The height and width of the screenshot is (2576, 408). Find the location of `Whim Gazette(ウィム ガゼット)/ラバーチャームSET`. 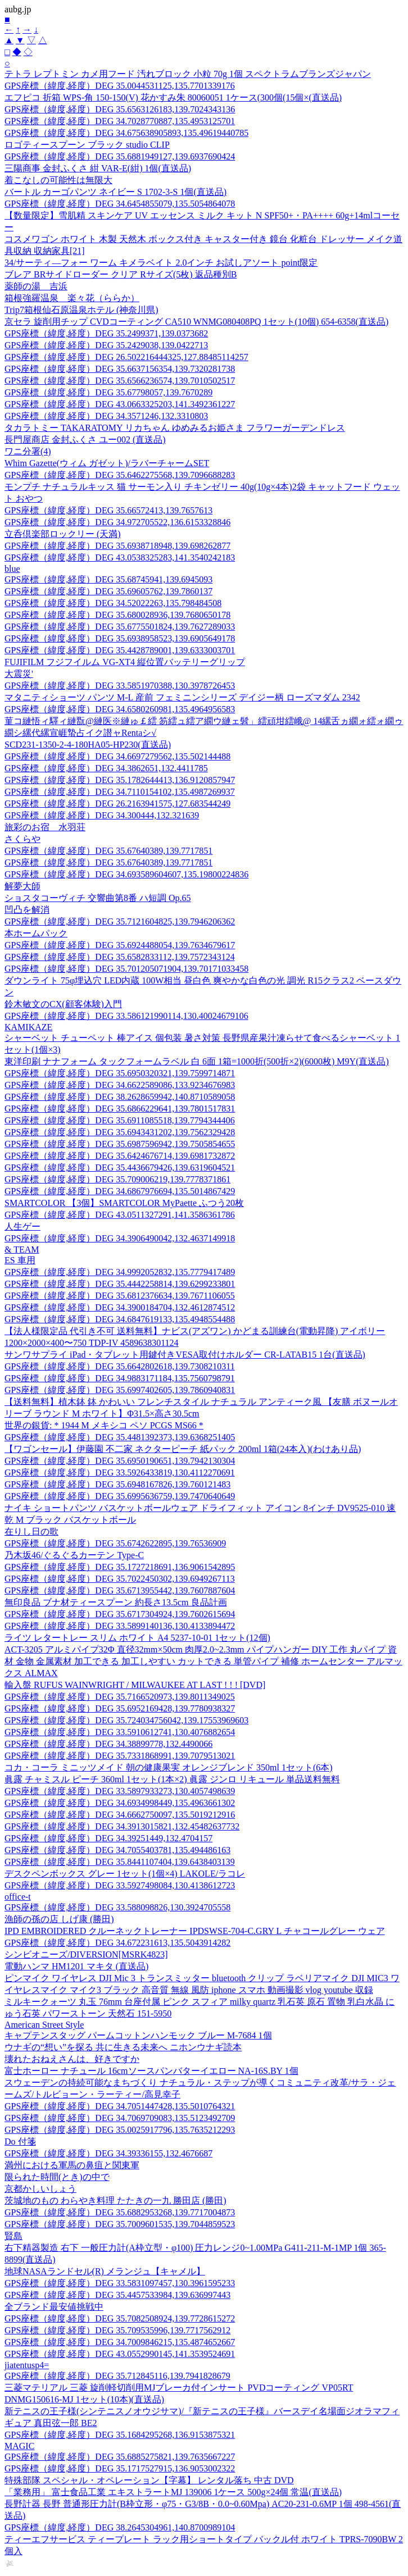

Whim Gazette(ウィム ガゼット)/ラバーチャームSET is located at coordinates (106, 463).